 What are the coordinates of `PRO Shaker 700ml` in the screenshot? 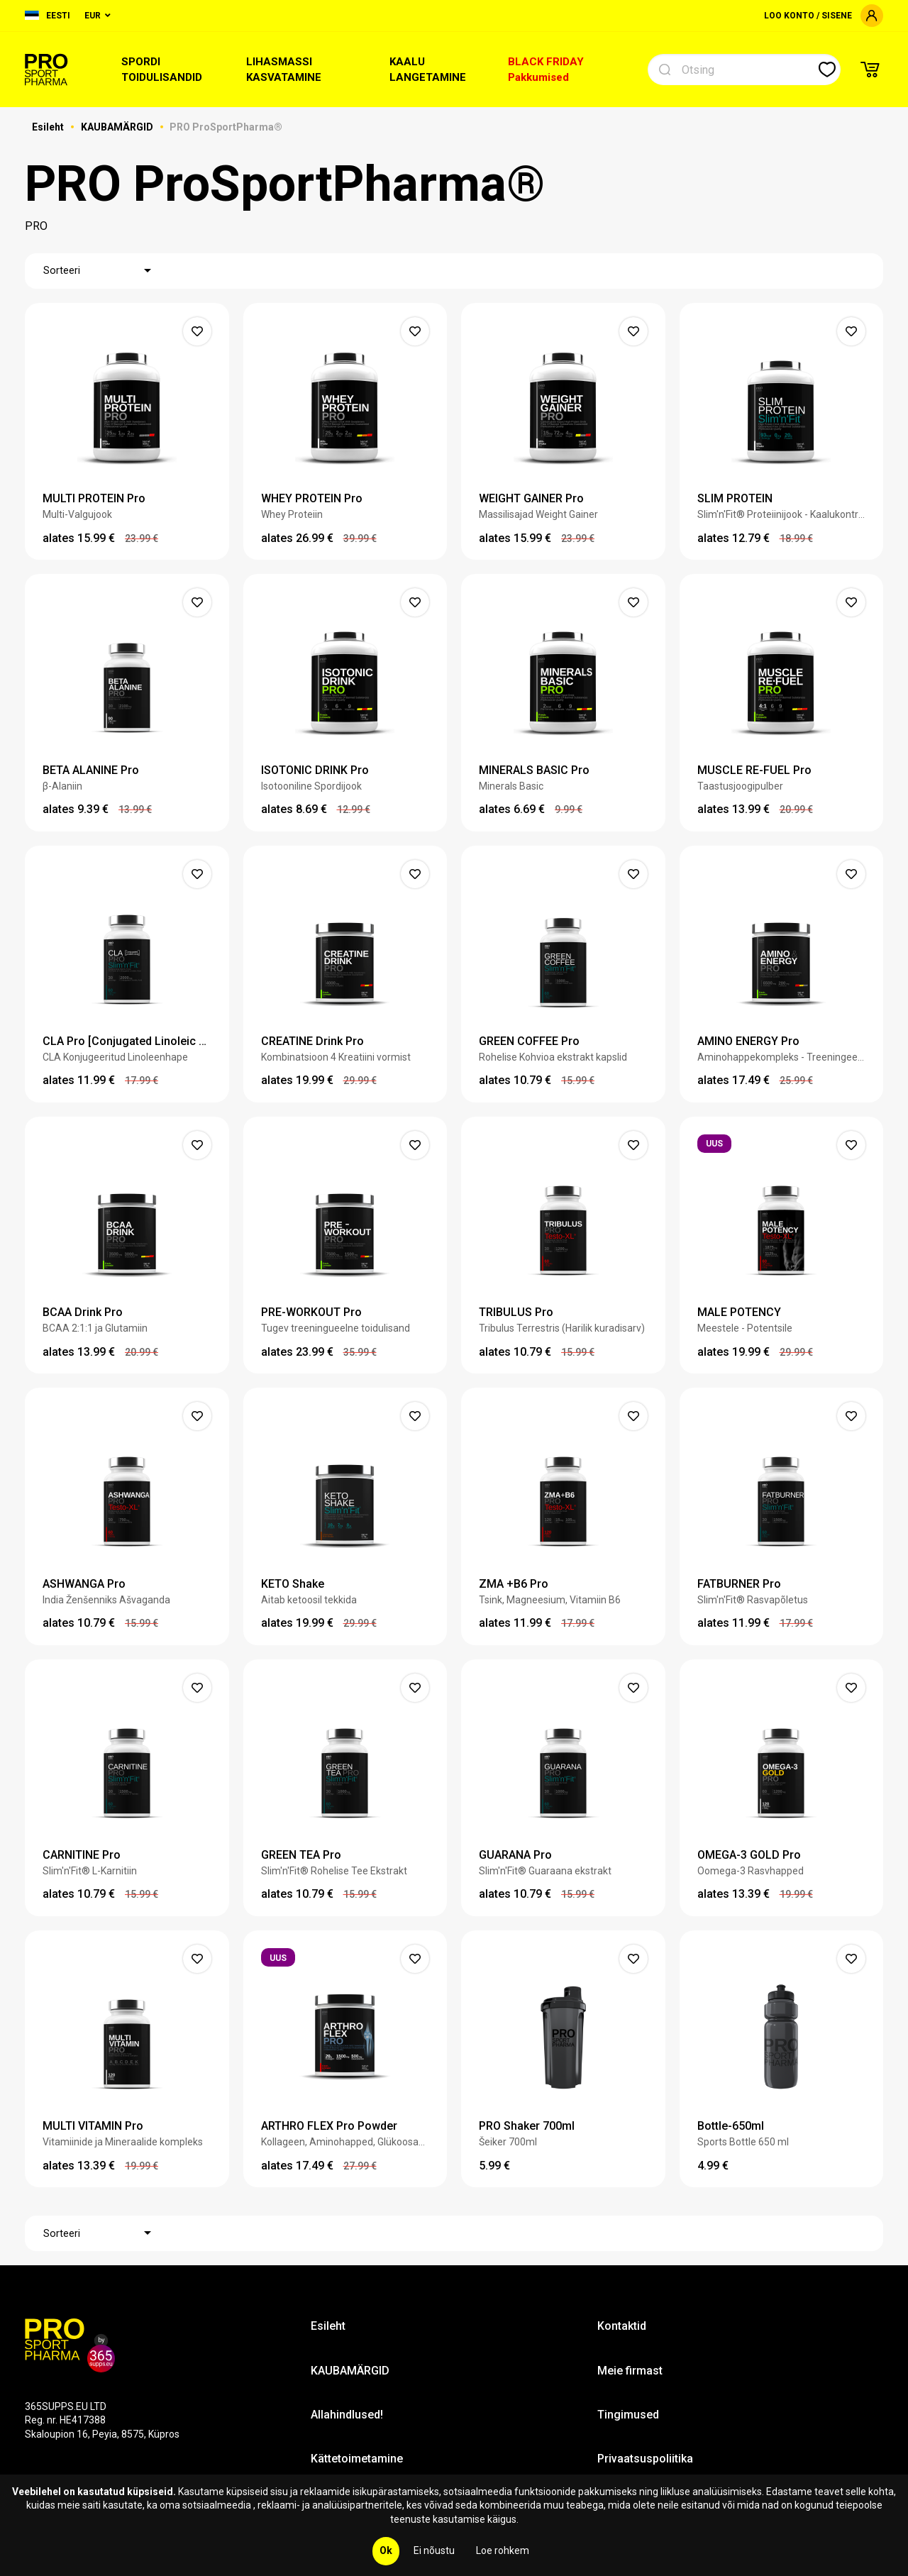 It's located at (527, 2126).